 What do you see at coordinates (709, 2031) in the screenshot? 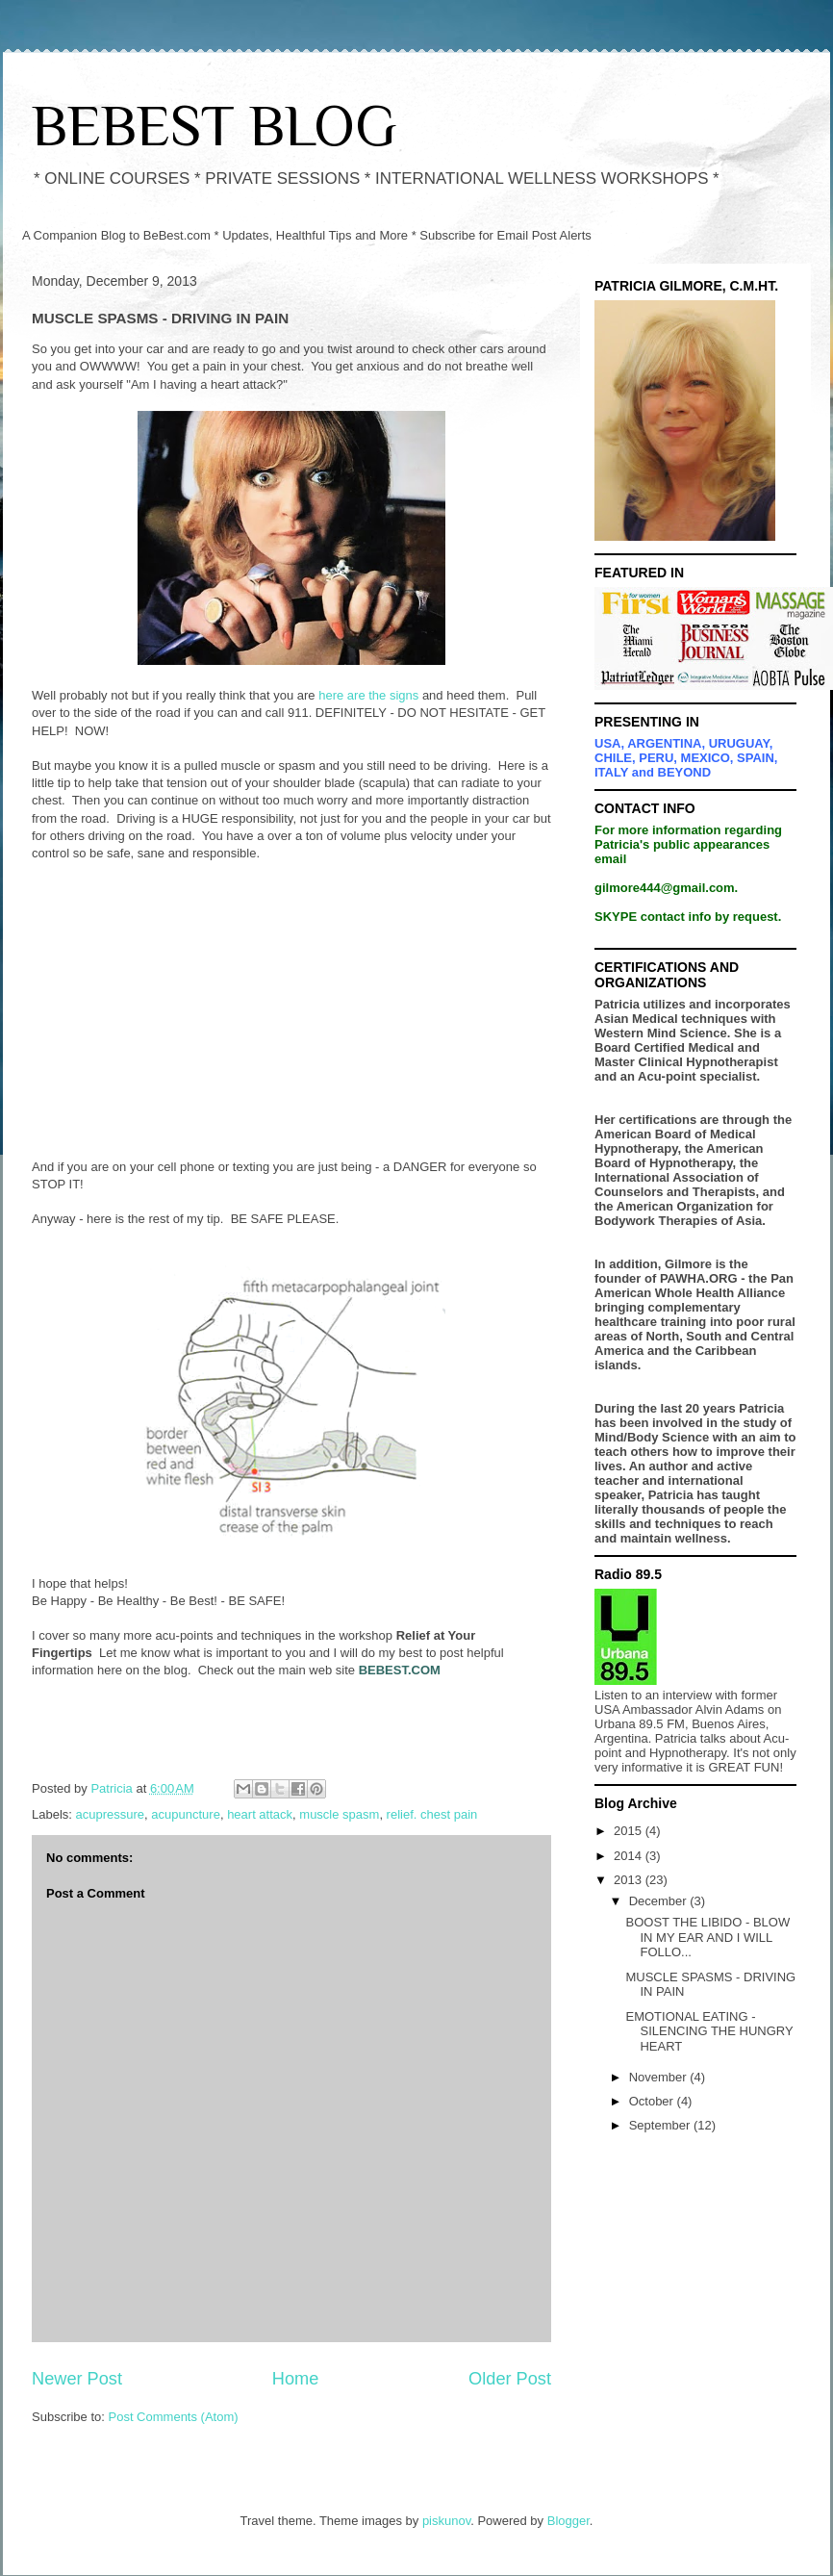
I see `EMOTIONAL EATING - SILENCING THE HUNGRY HEART` at bounding box center [709, 2031].